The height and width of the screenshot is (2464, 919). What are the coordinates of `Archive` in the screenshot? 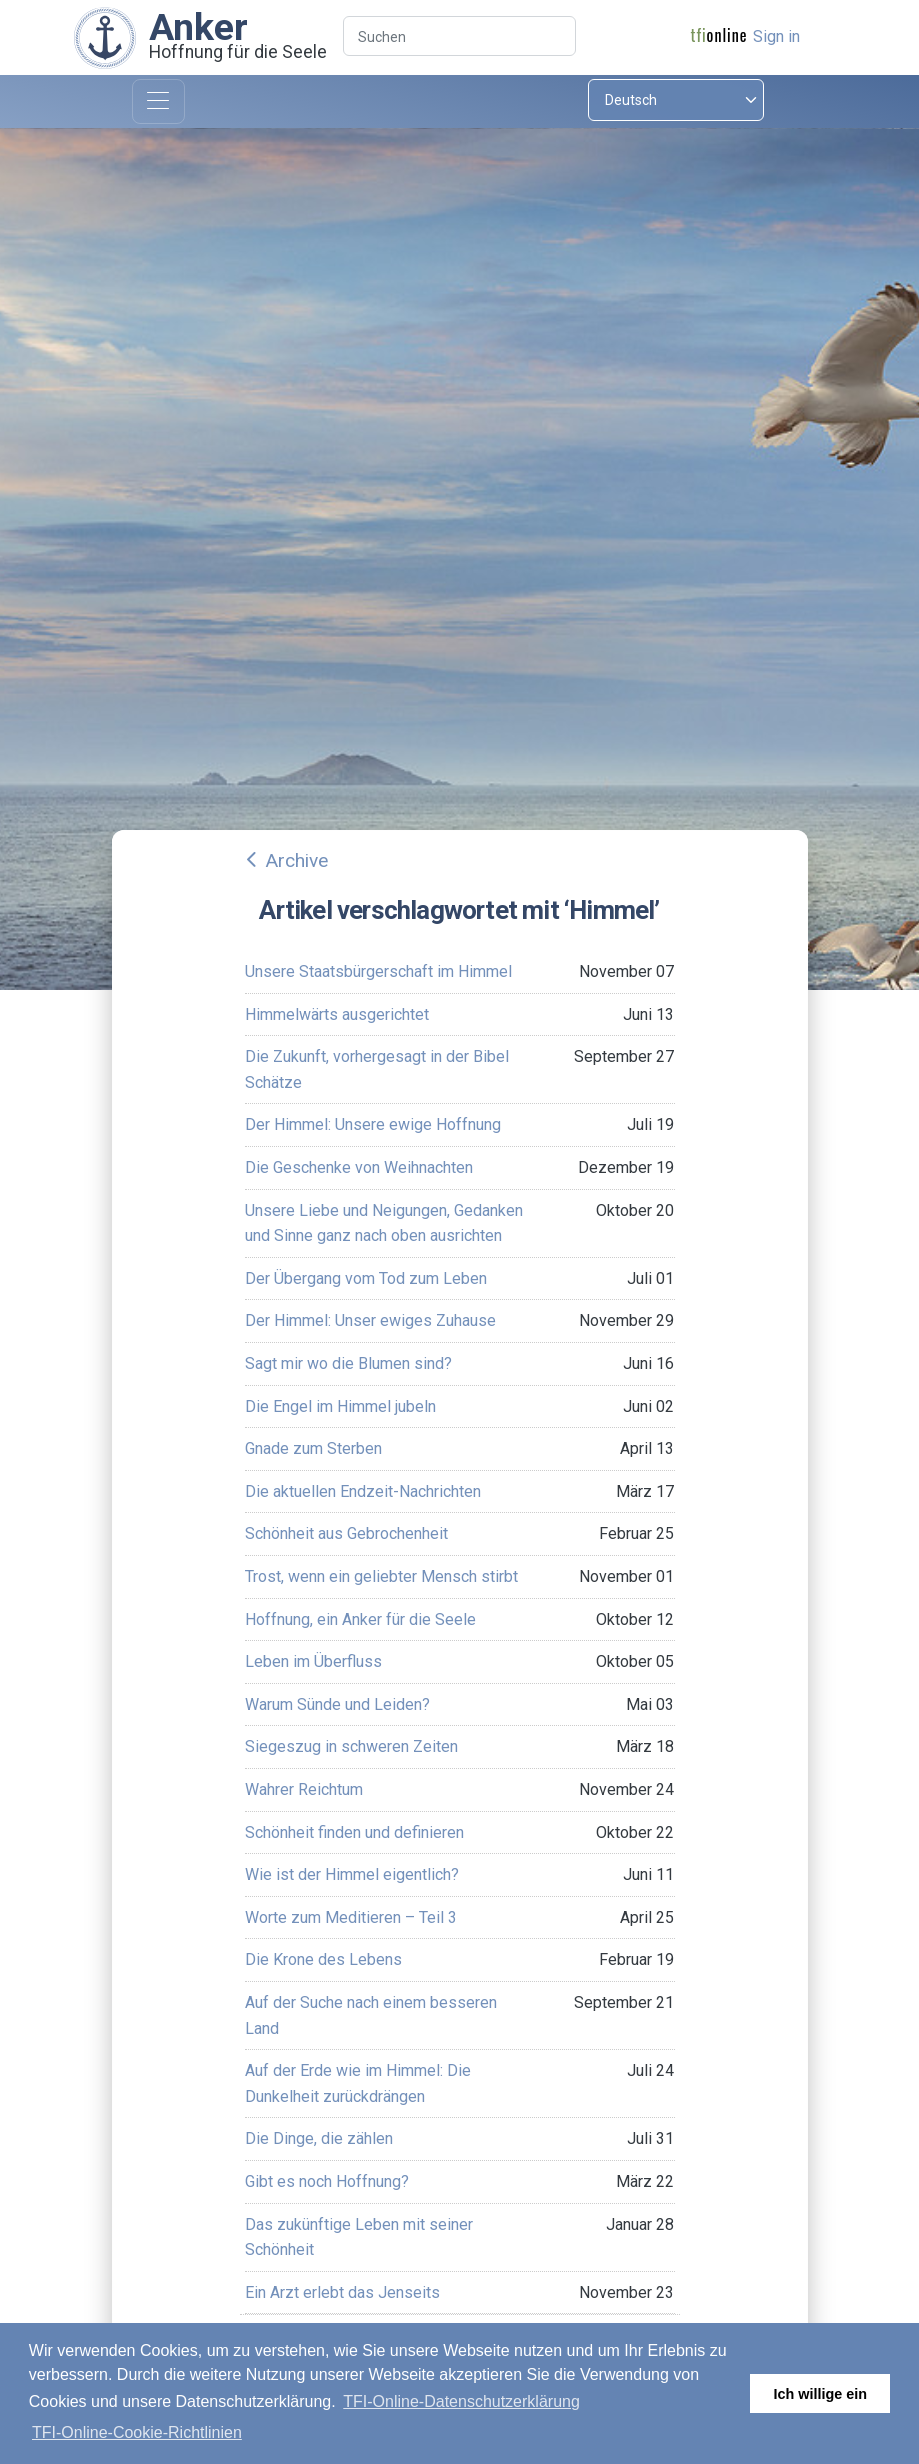 It's located at (296, 860).